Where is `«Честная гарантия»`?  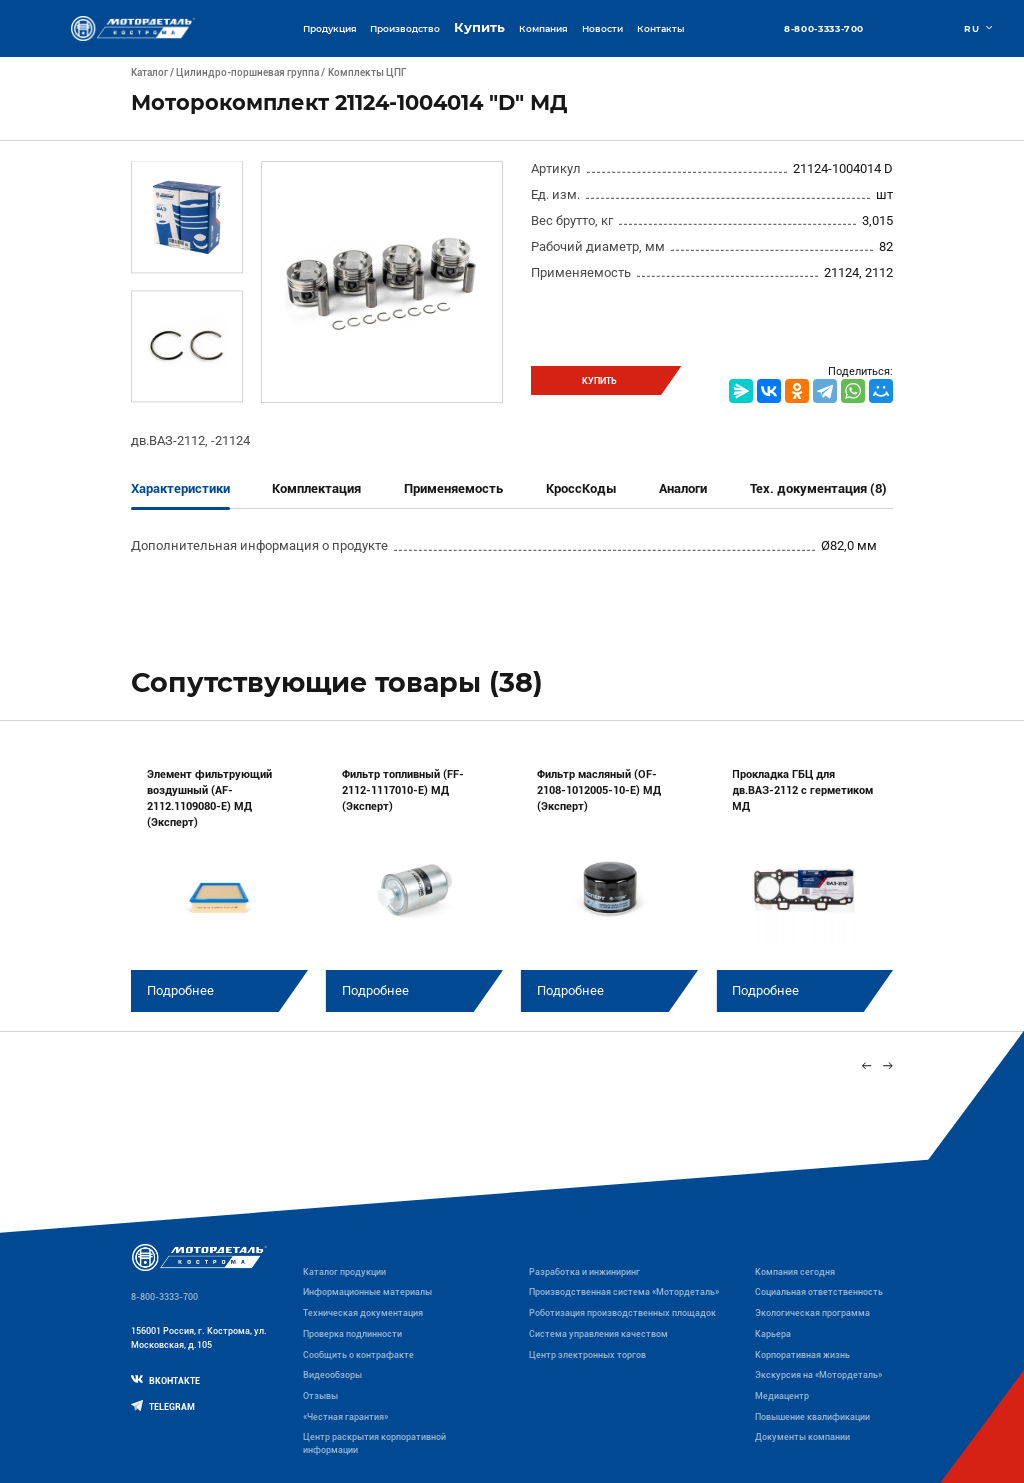 «Честная гарантия» is located at coordinates (345, 1417).